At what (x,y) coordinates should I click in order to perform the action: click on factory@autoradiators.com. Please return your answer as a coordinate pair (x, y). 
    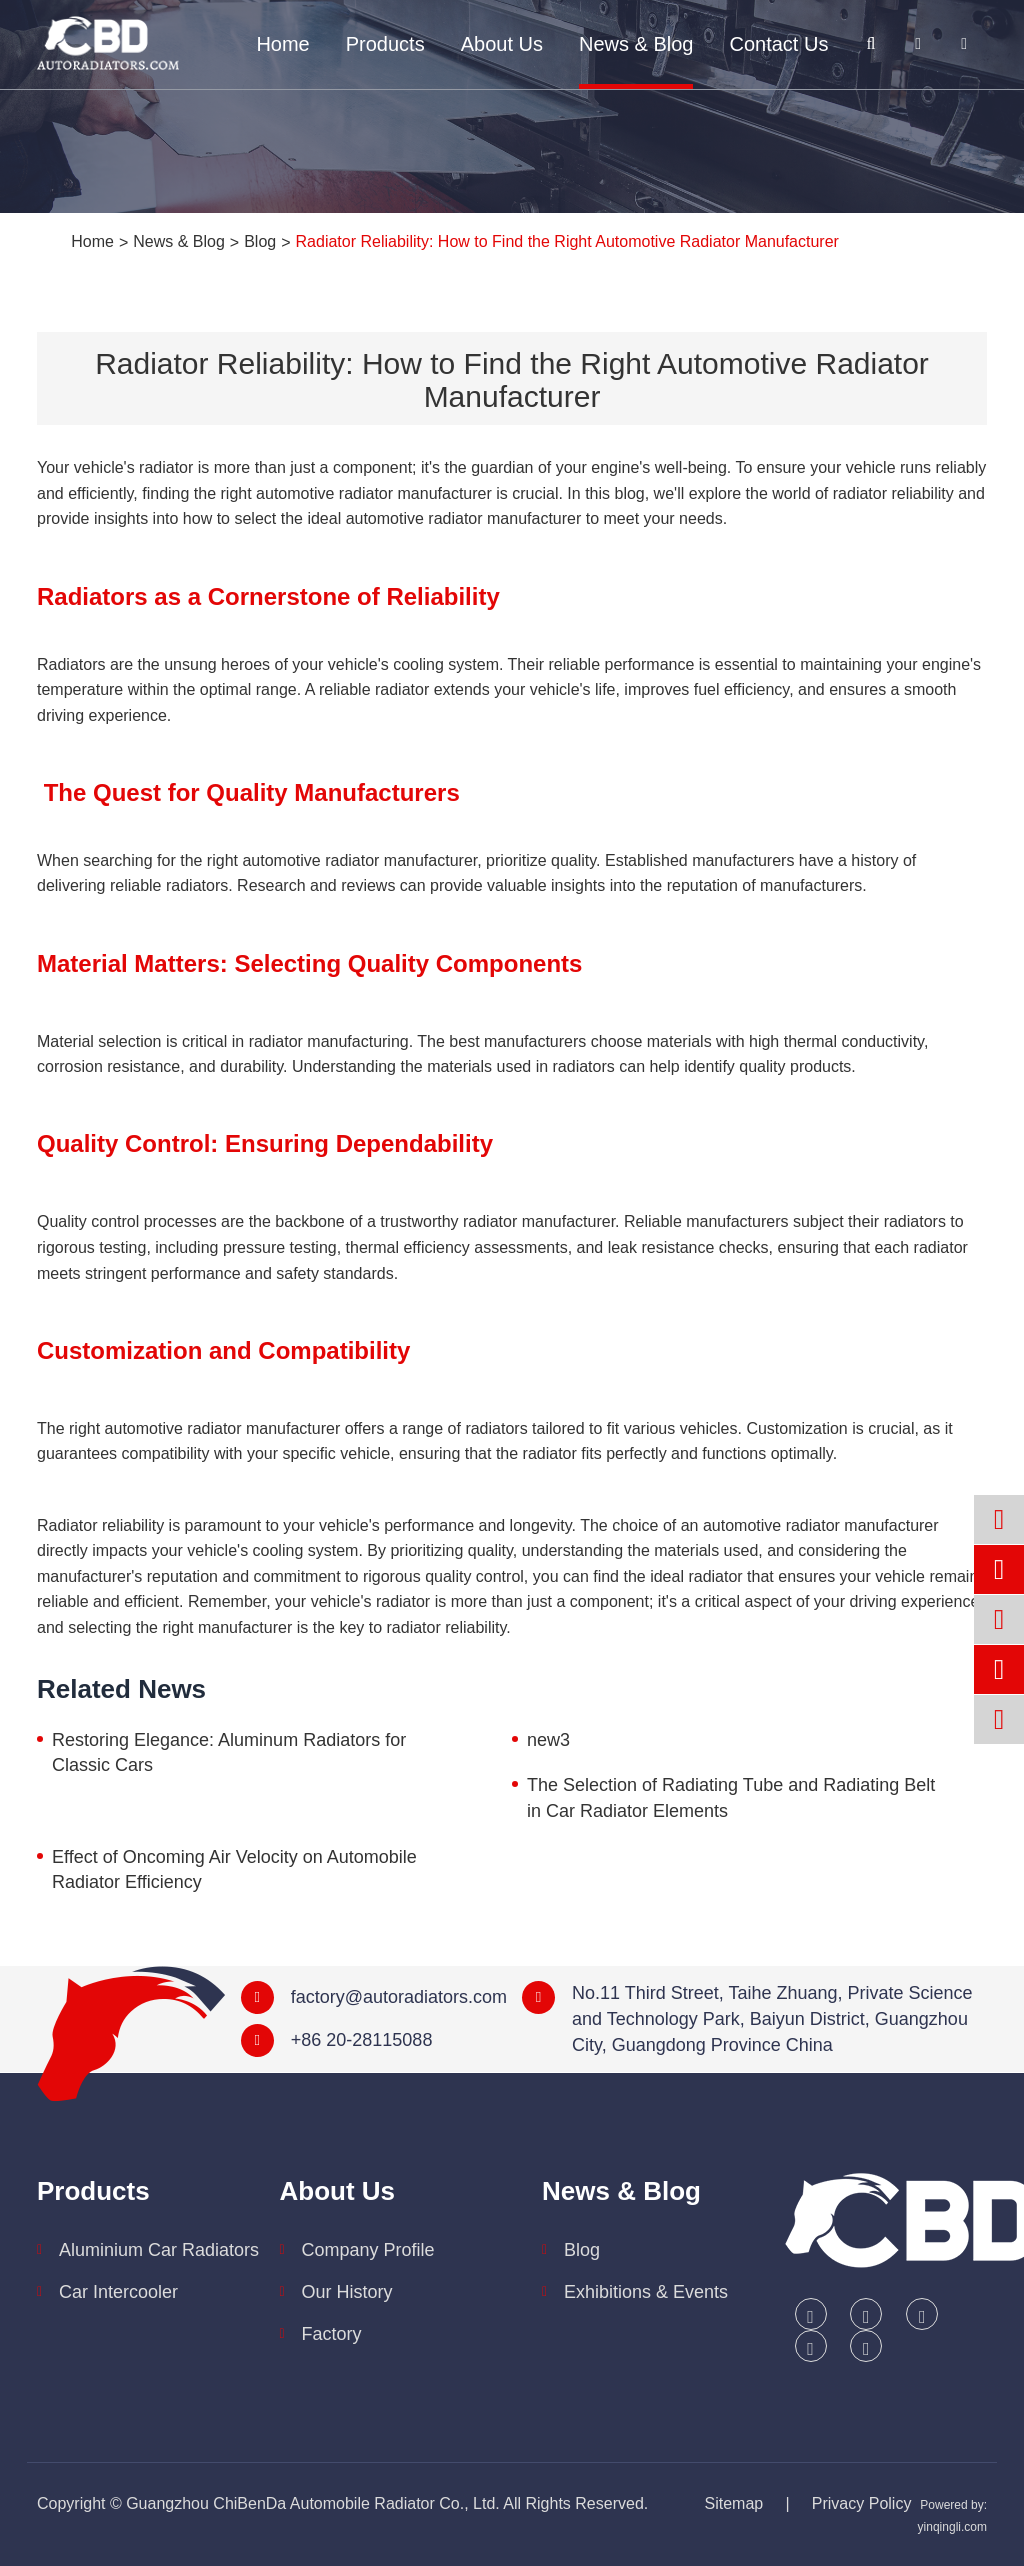
    Looking at the image, I should click on (399, 1997).